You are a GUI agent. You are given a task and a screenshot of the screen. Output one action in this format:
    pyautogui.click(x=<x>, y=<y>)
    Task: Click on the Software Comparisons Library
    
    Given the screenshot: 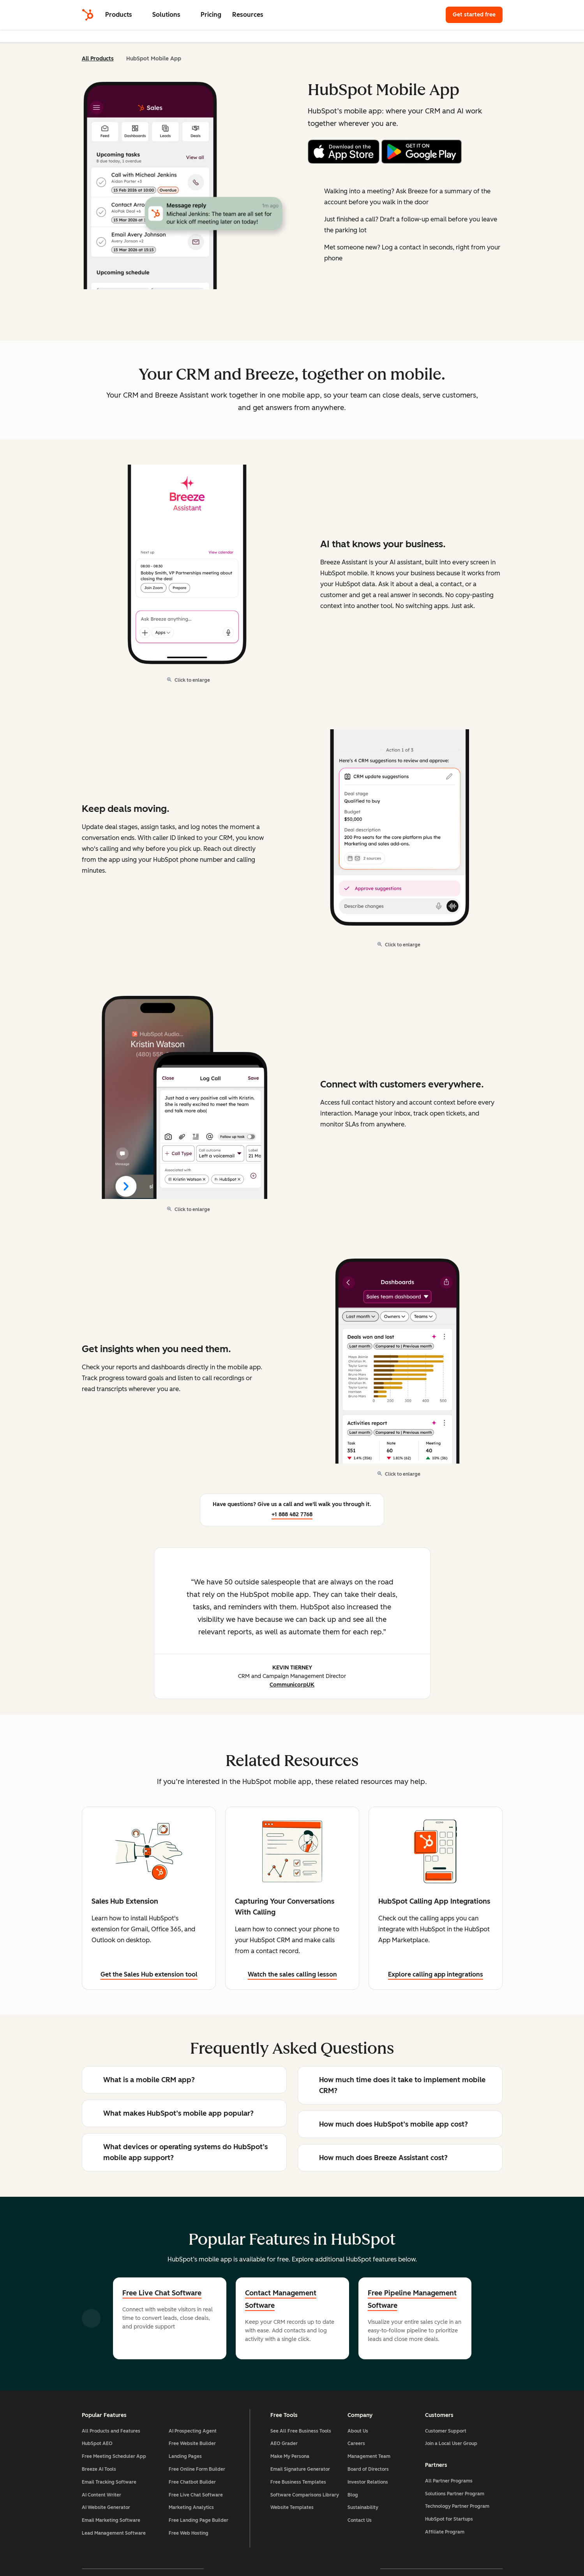 What is the action you would take?
    pyautogui.click(x=304, y=2495)
    